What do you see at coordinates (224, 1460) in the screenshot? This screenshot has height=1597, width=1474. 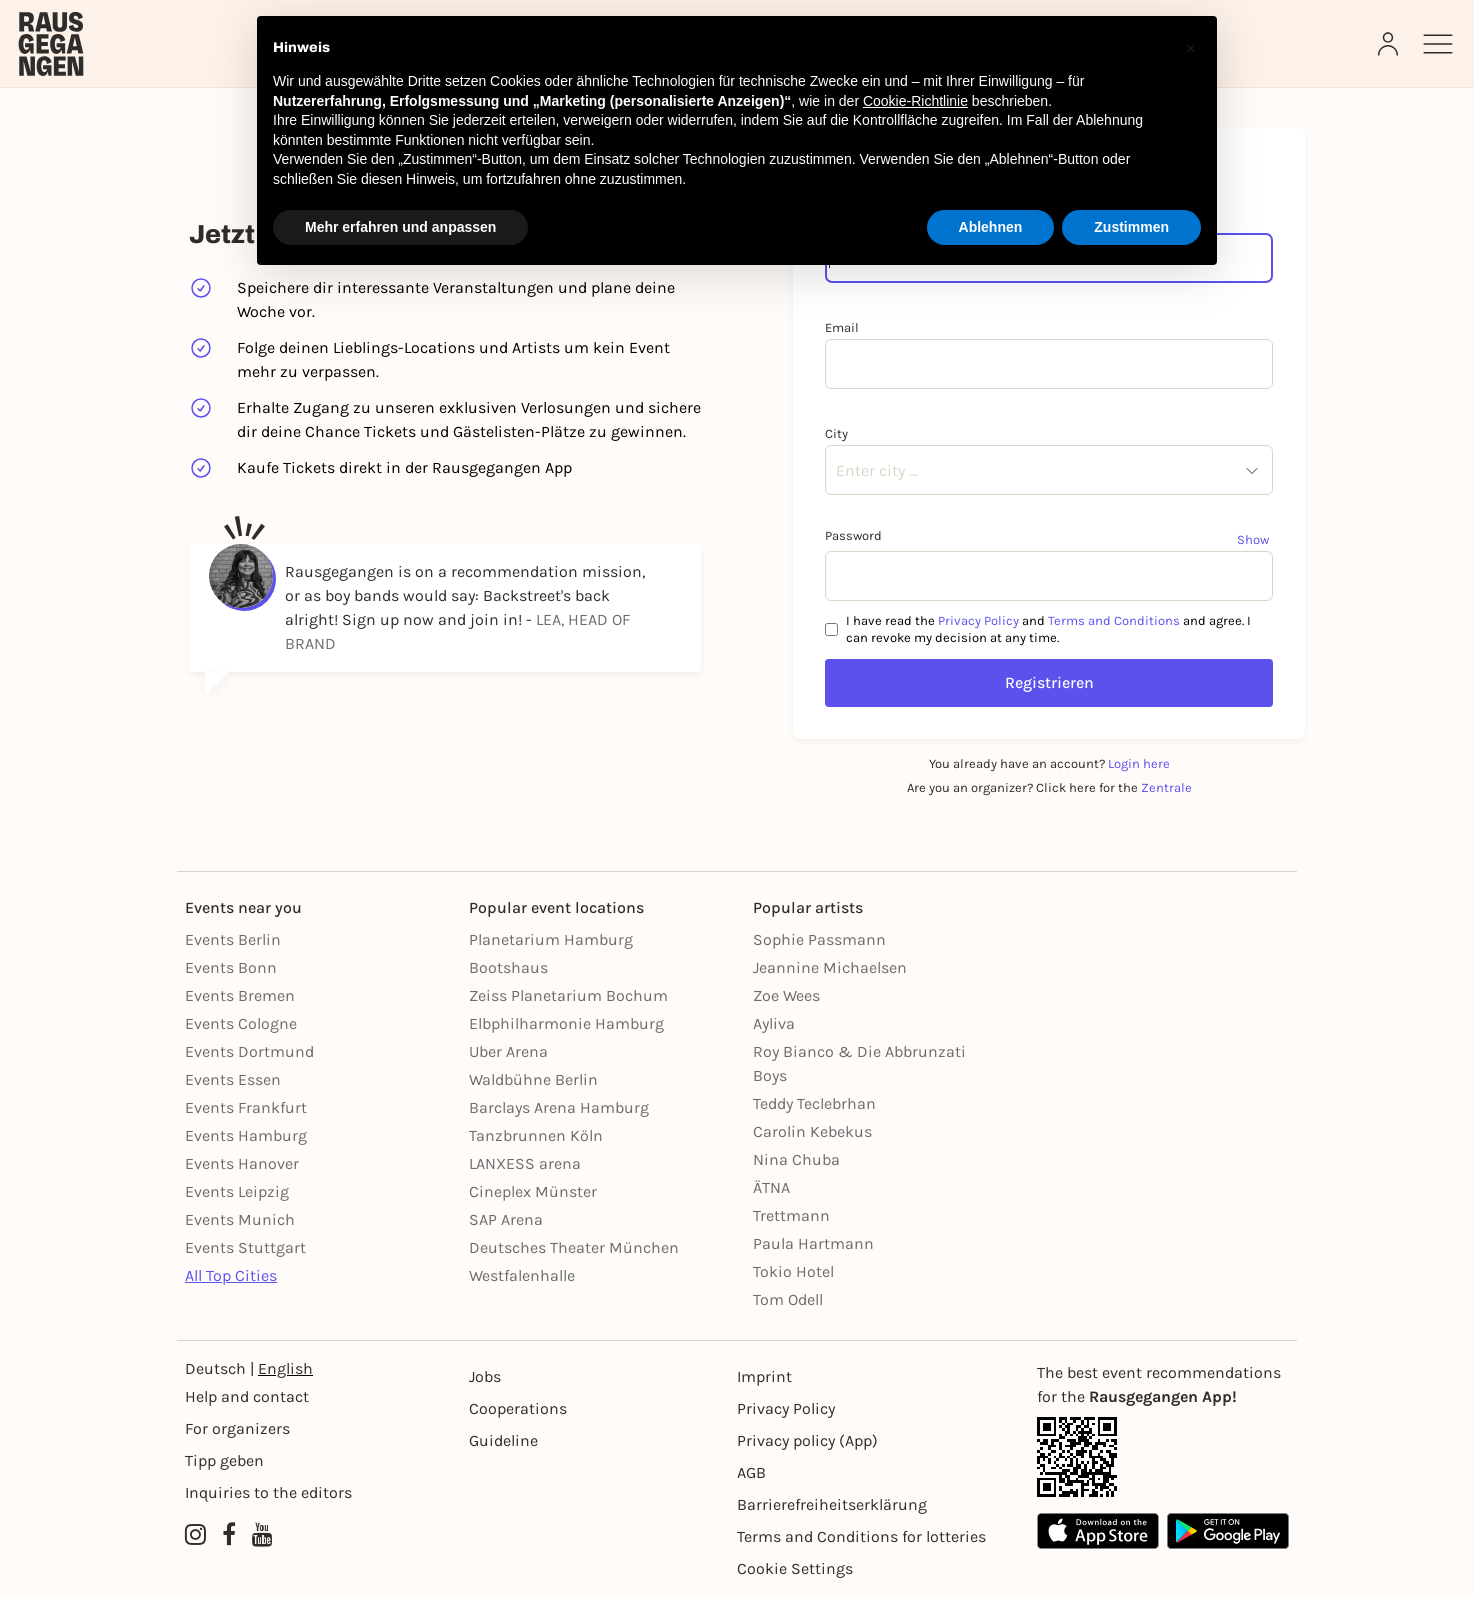 I see `Tipp geben` at bounding box center [224, 1460].